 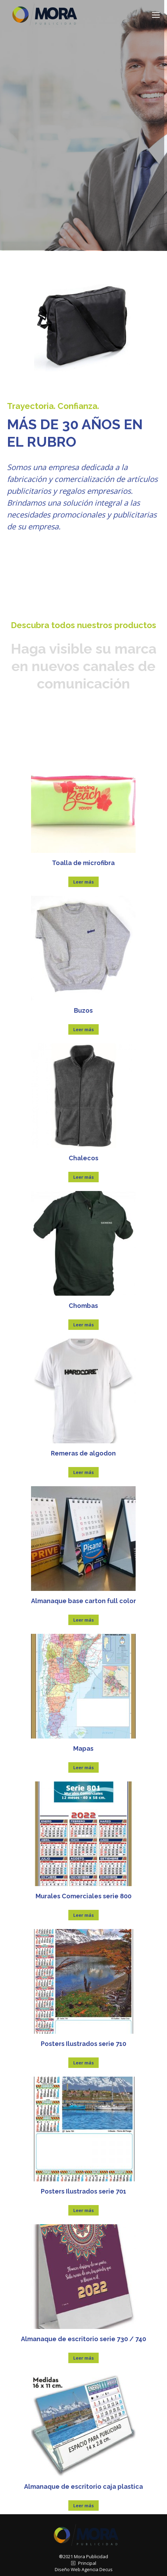 I want to click on Remeras de algodon, so click(x=83, y=1453).